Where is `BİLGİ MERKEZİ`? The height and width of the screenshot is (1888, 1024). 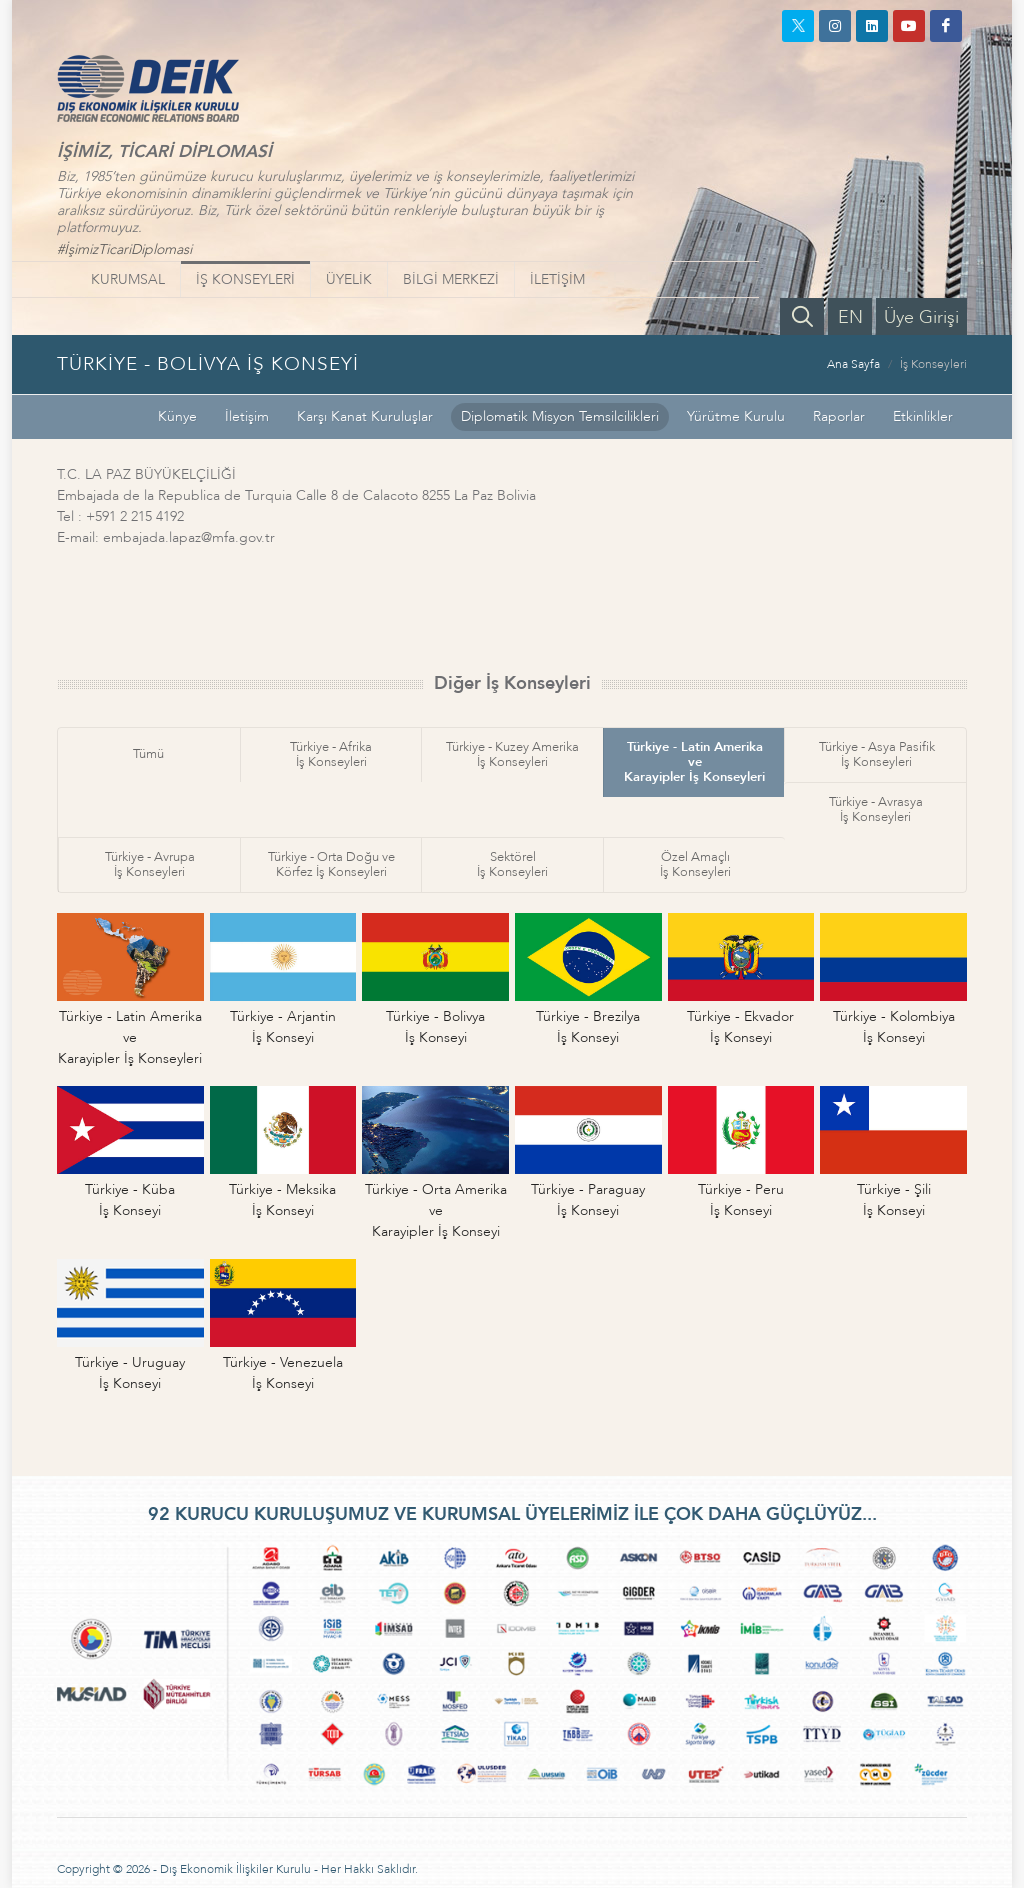 BİLGİ MERKEZİ is located at coordinates (451, 279).